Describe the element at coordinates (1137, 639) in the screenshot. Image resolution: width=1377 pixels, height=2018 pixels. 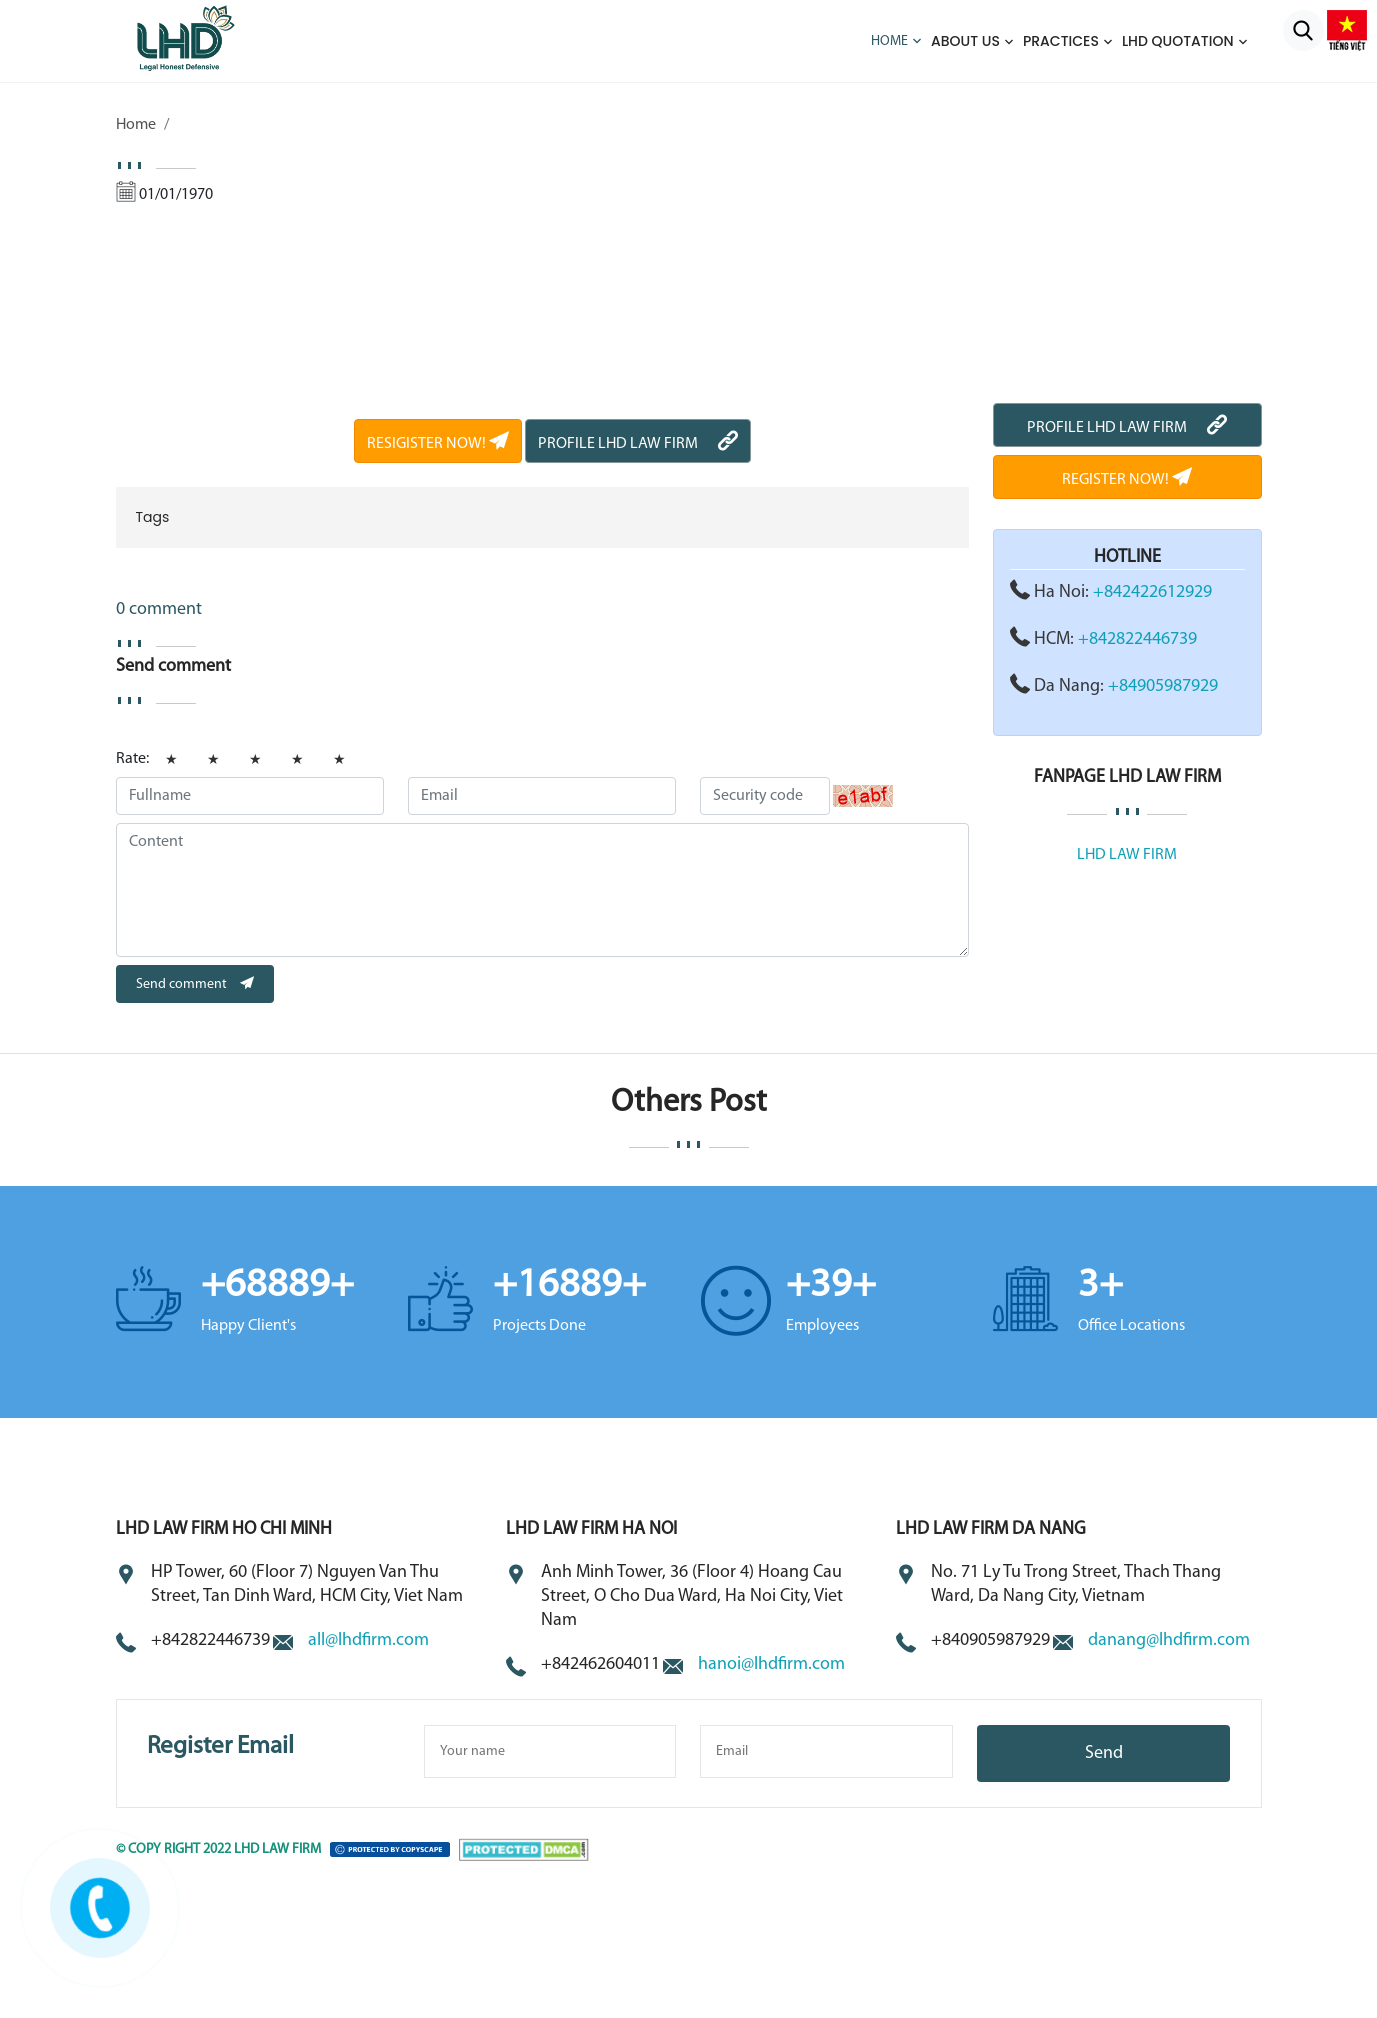
I see `+842822446739` at that location.